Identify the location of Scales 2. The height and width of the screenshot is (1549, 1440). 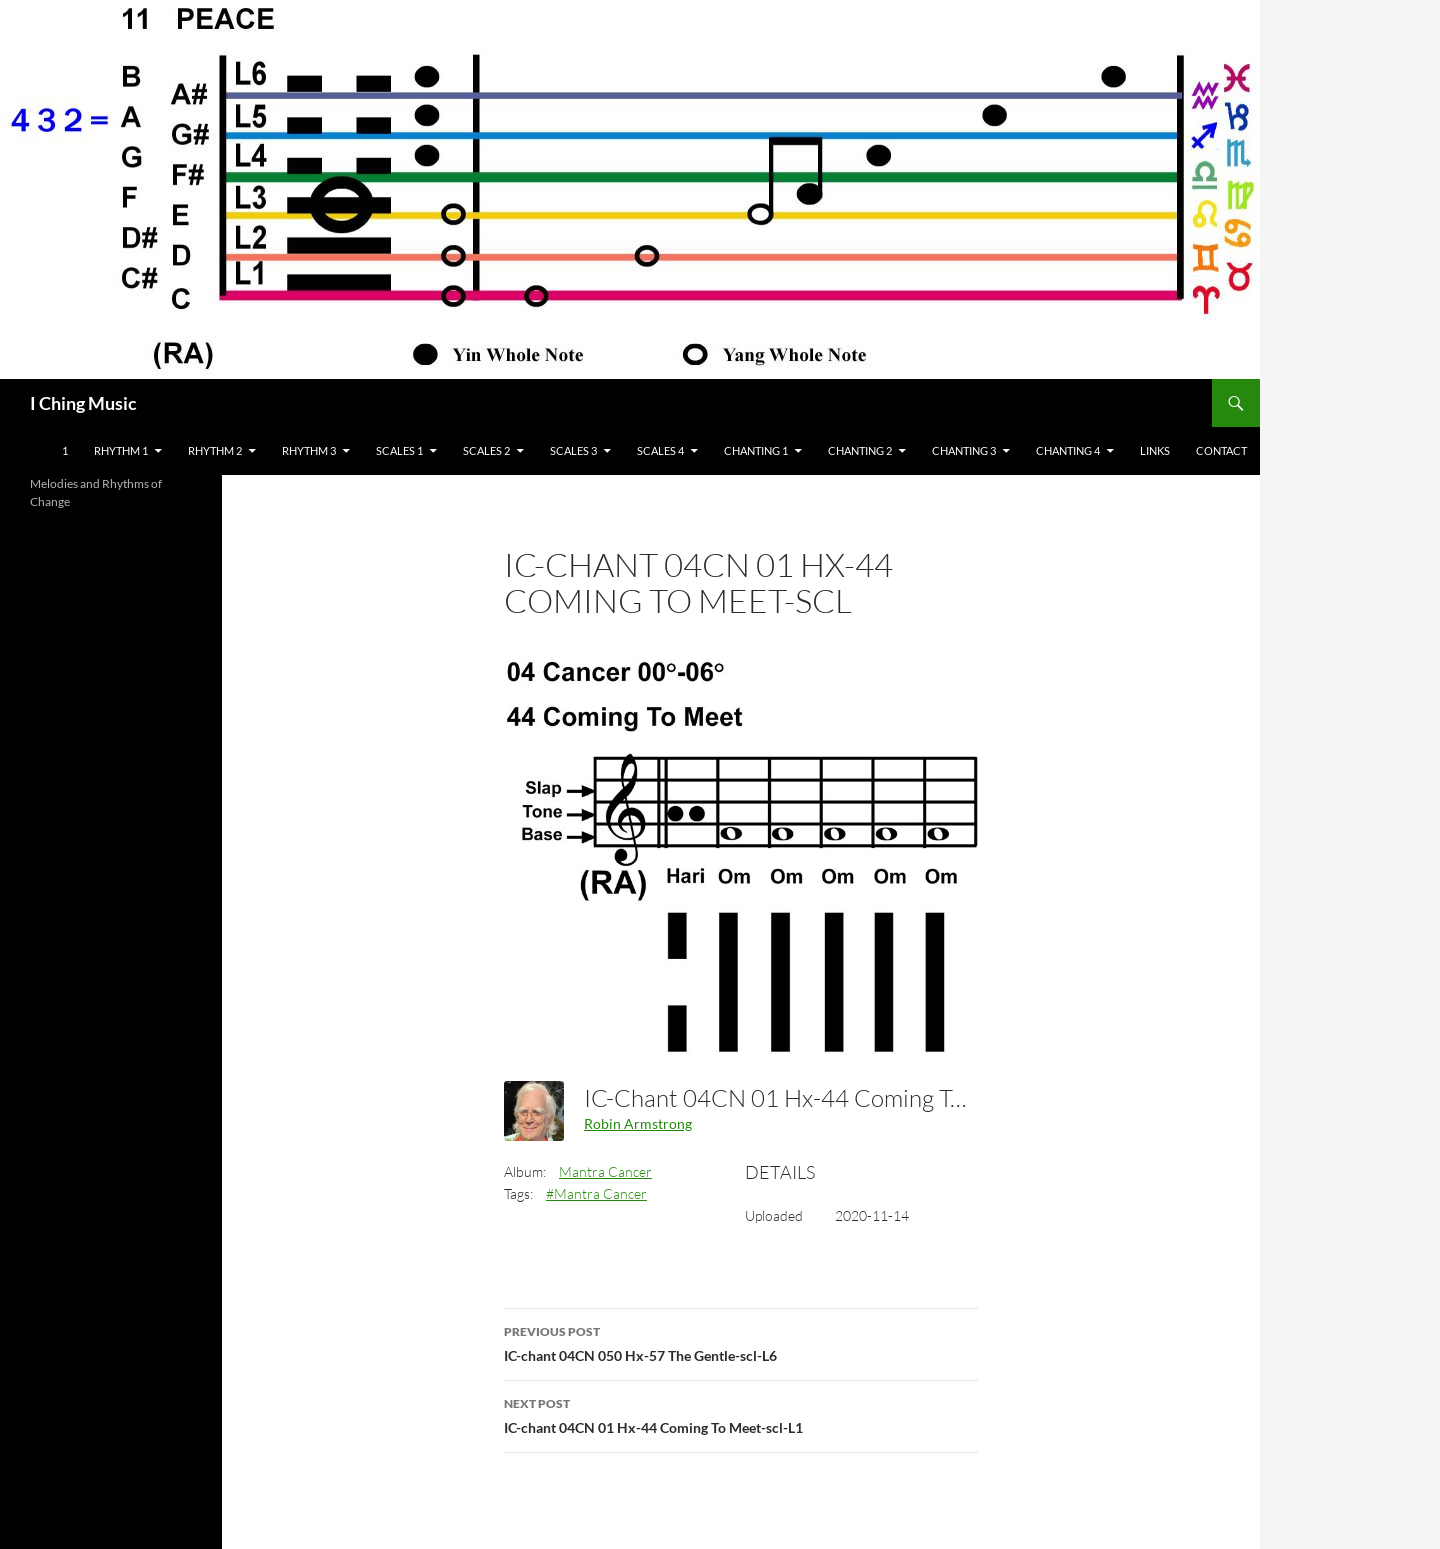
(486, 450).